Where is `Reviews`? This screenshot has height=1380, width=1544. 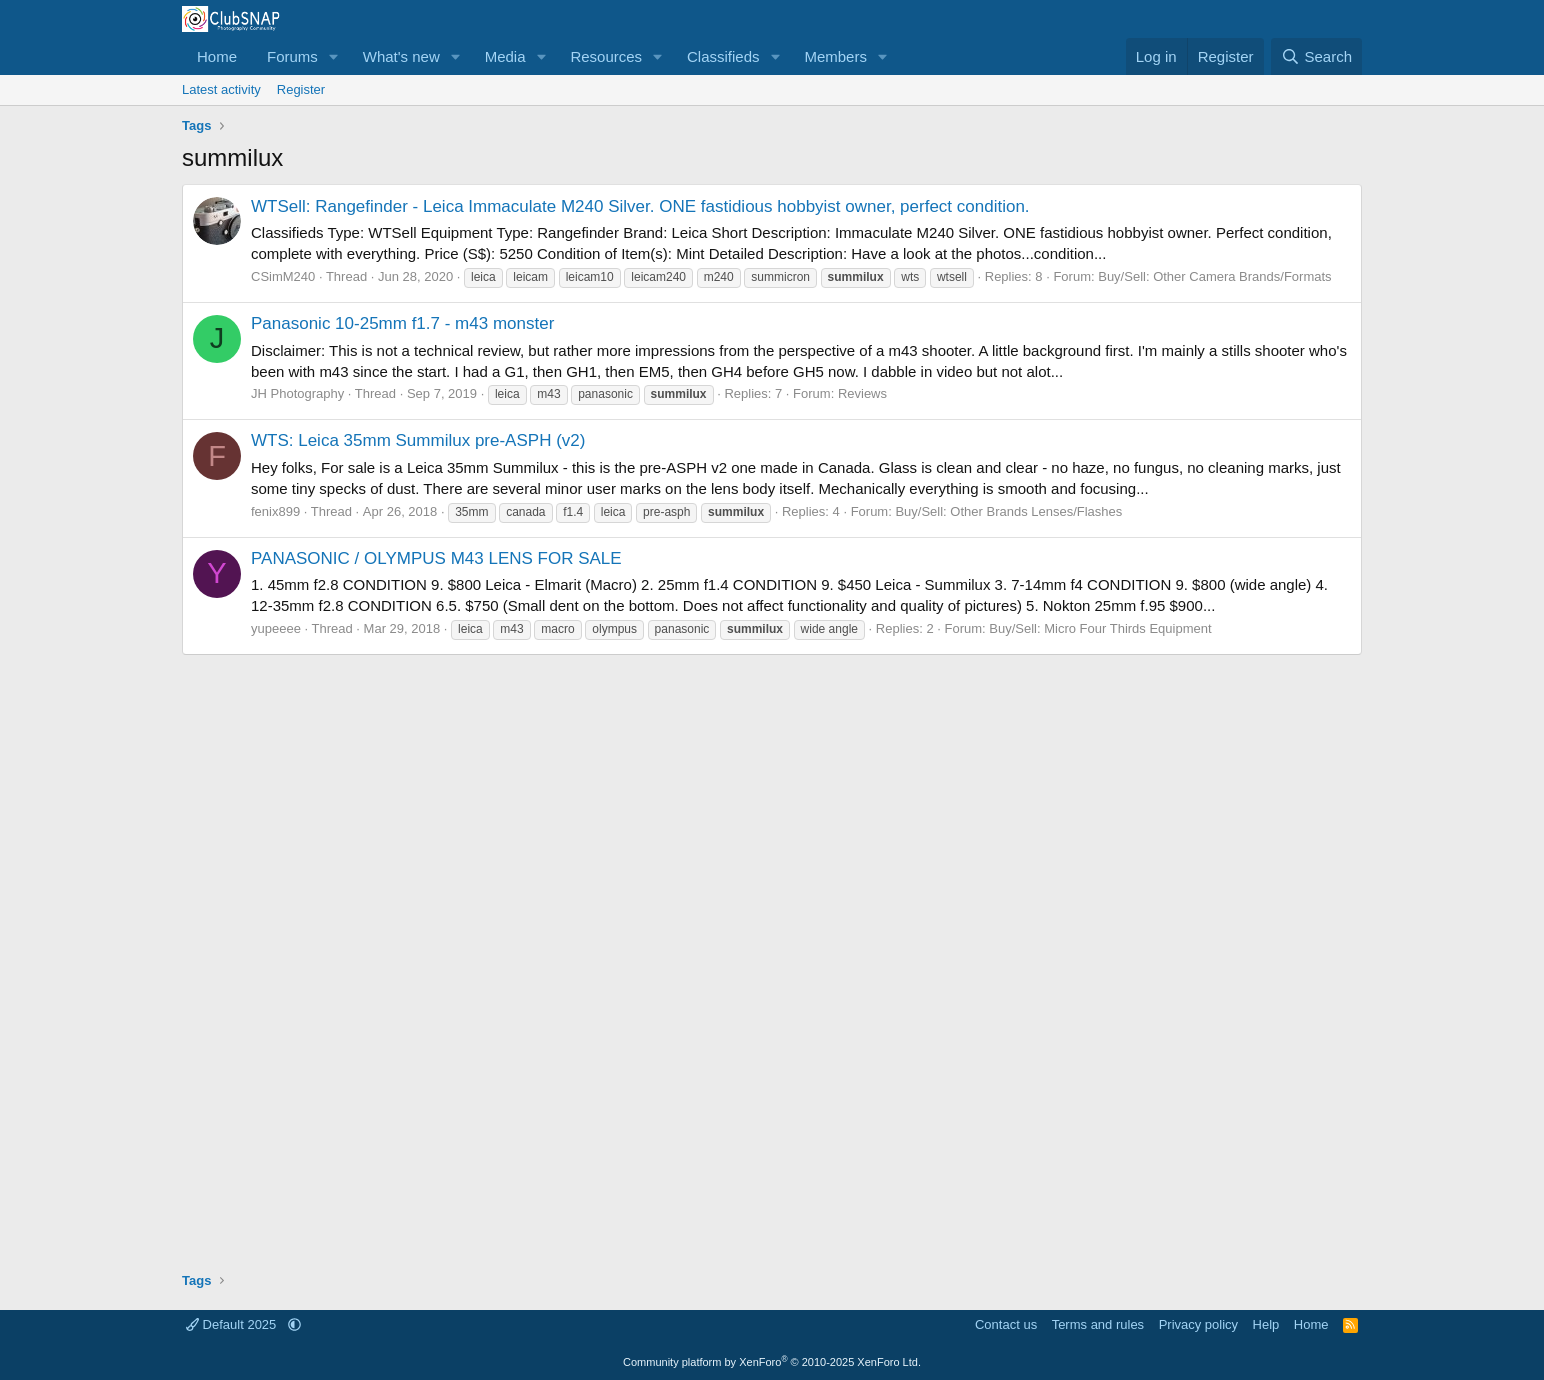 Reviews is located at coordinates (862, 393).